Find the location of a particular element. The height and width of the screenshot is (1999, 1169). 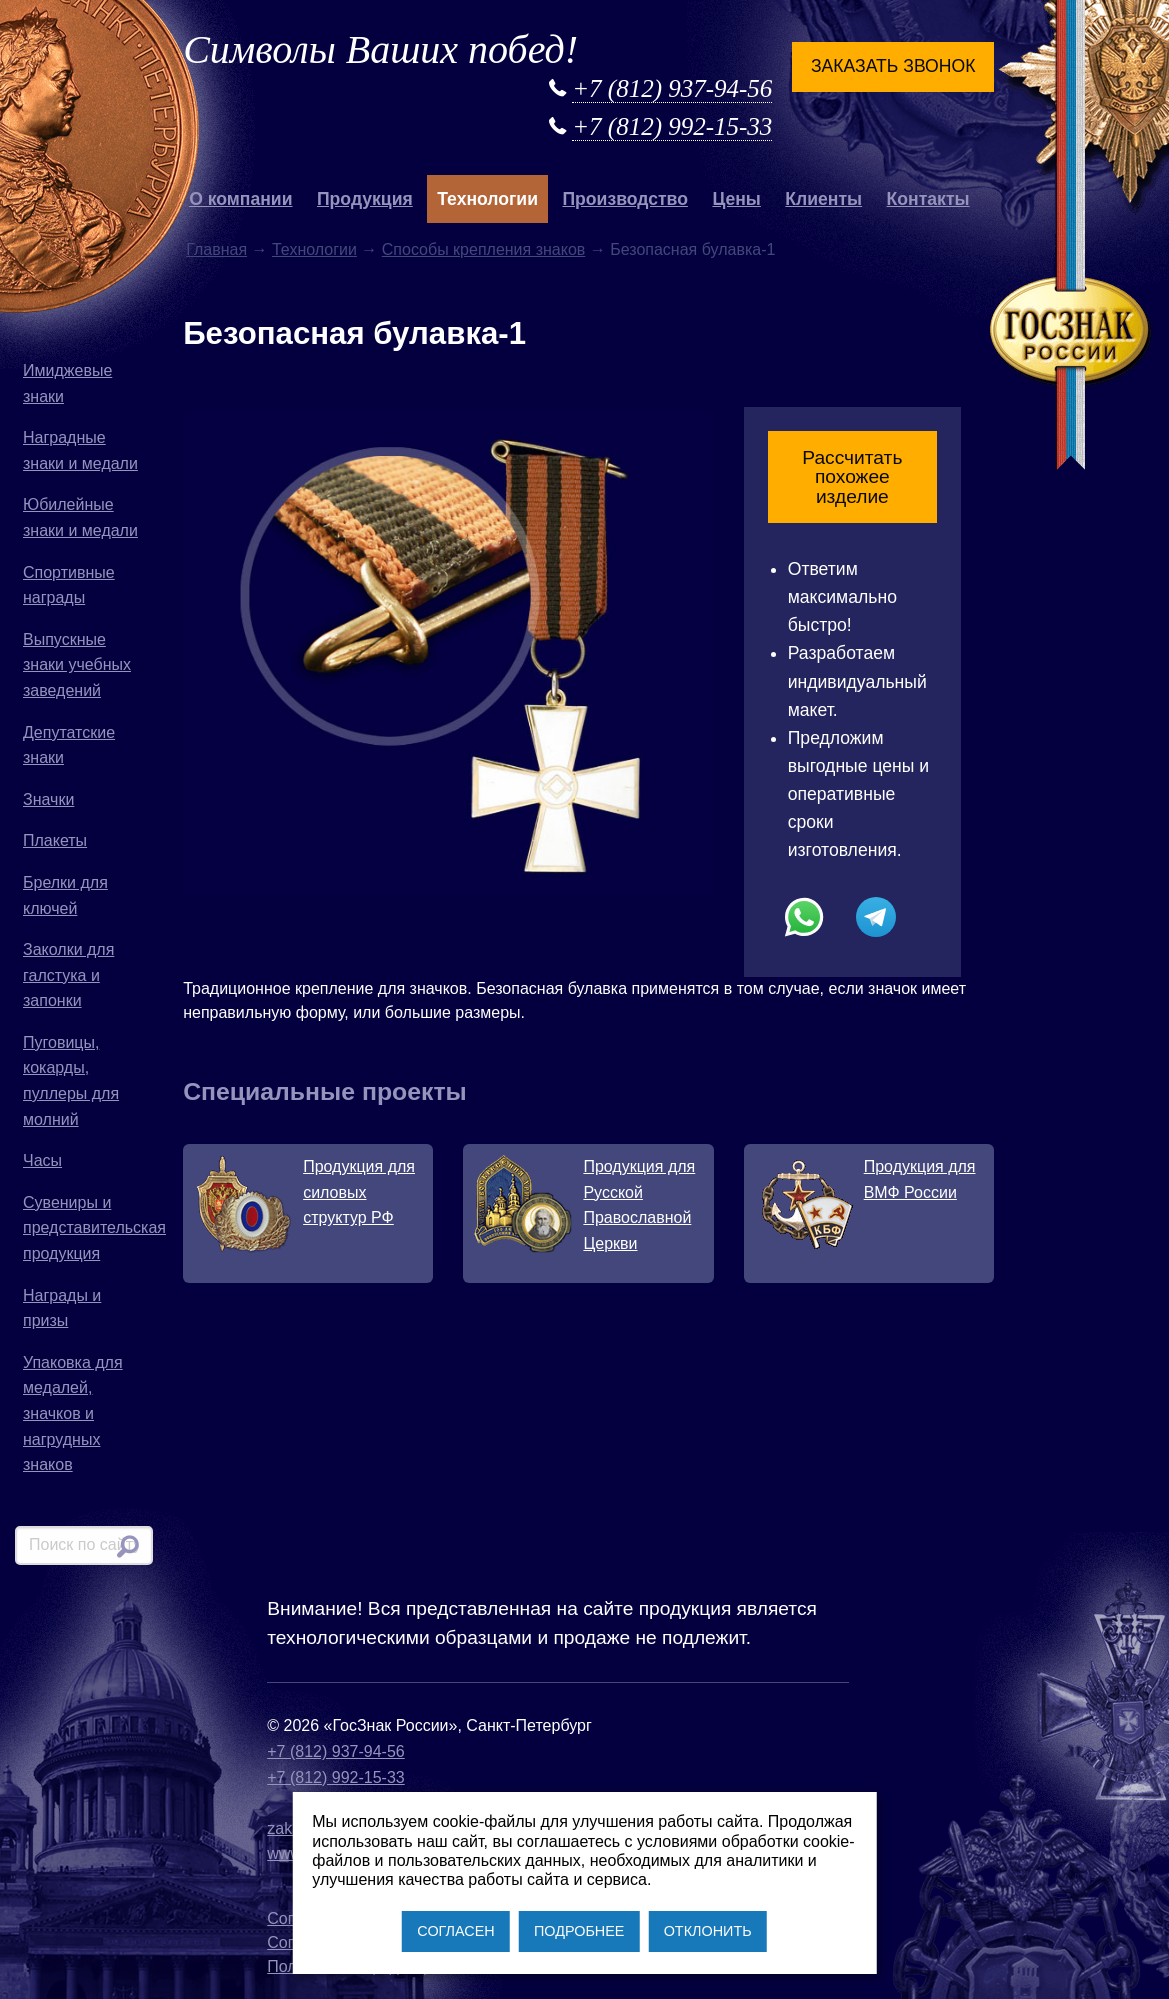

Награды и призы is located at coordinates (62, 1308).